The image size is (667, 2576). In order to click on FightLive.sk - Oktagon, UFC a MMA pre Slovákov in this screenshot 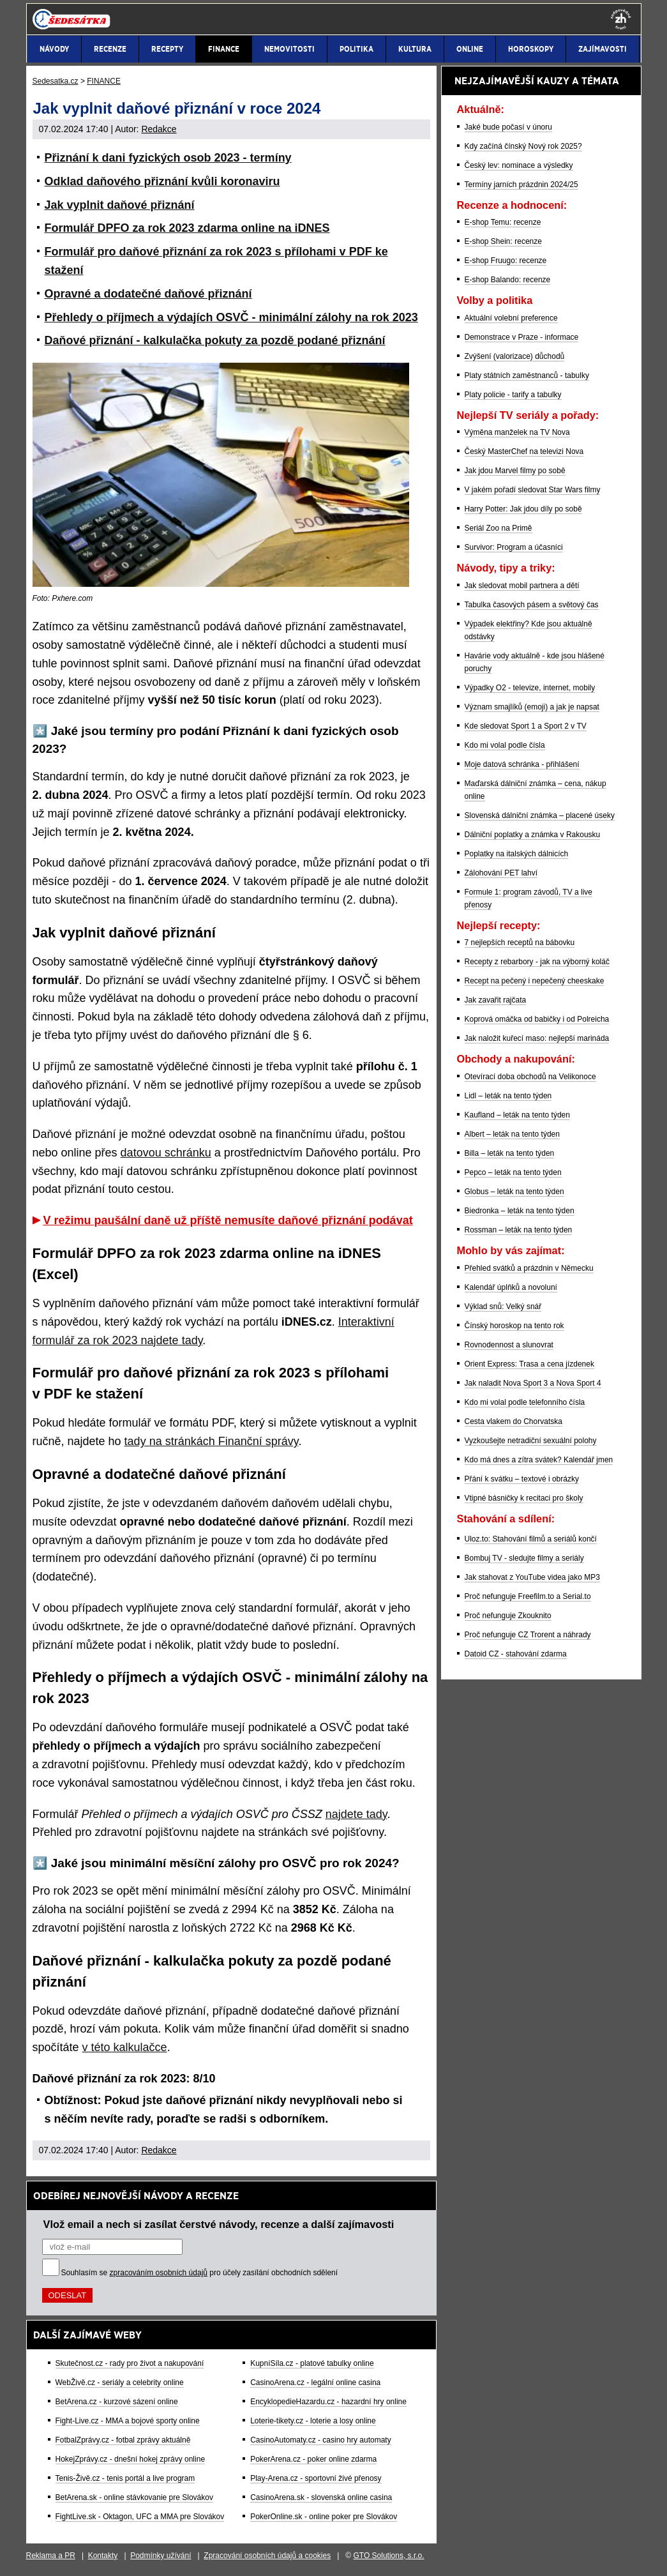, I will do `click(140, 2516)`.